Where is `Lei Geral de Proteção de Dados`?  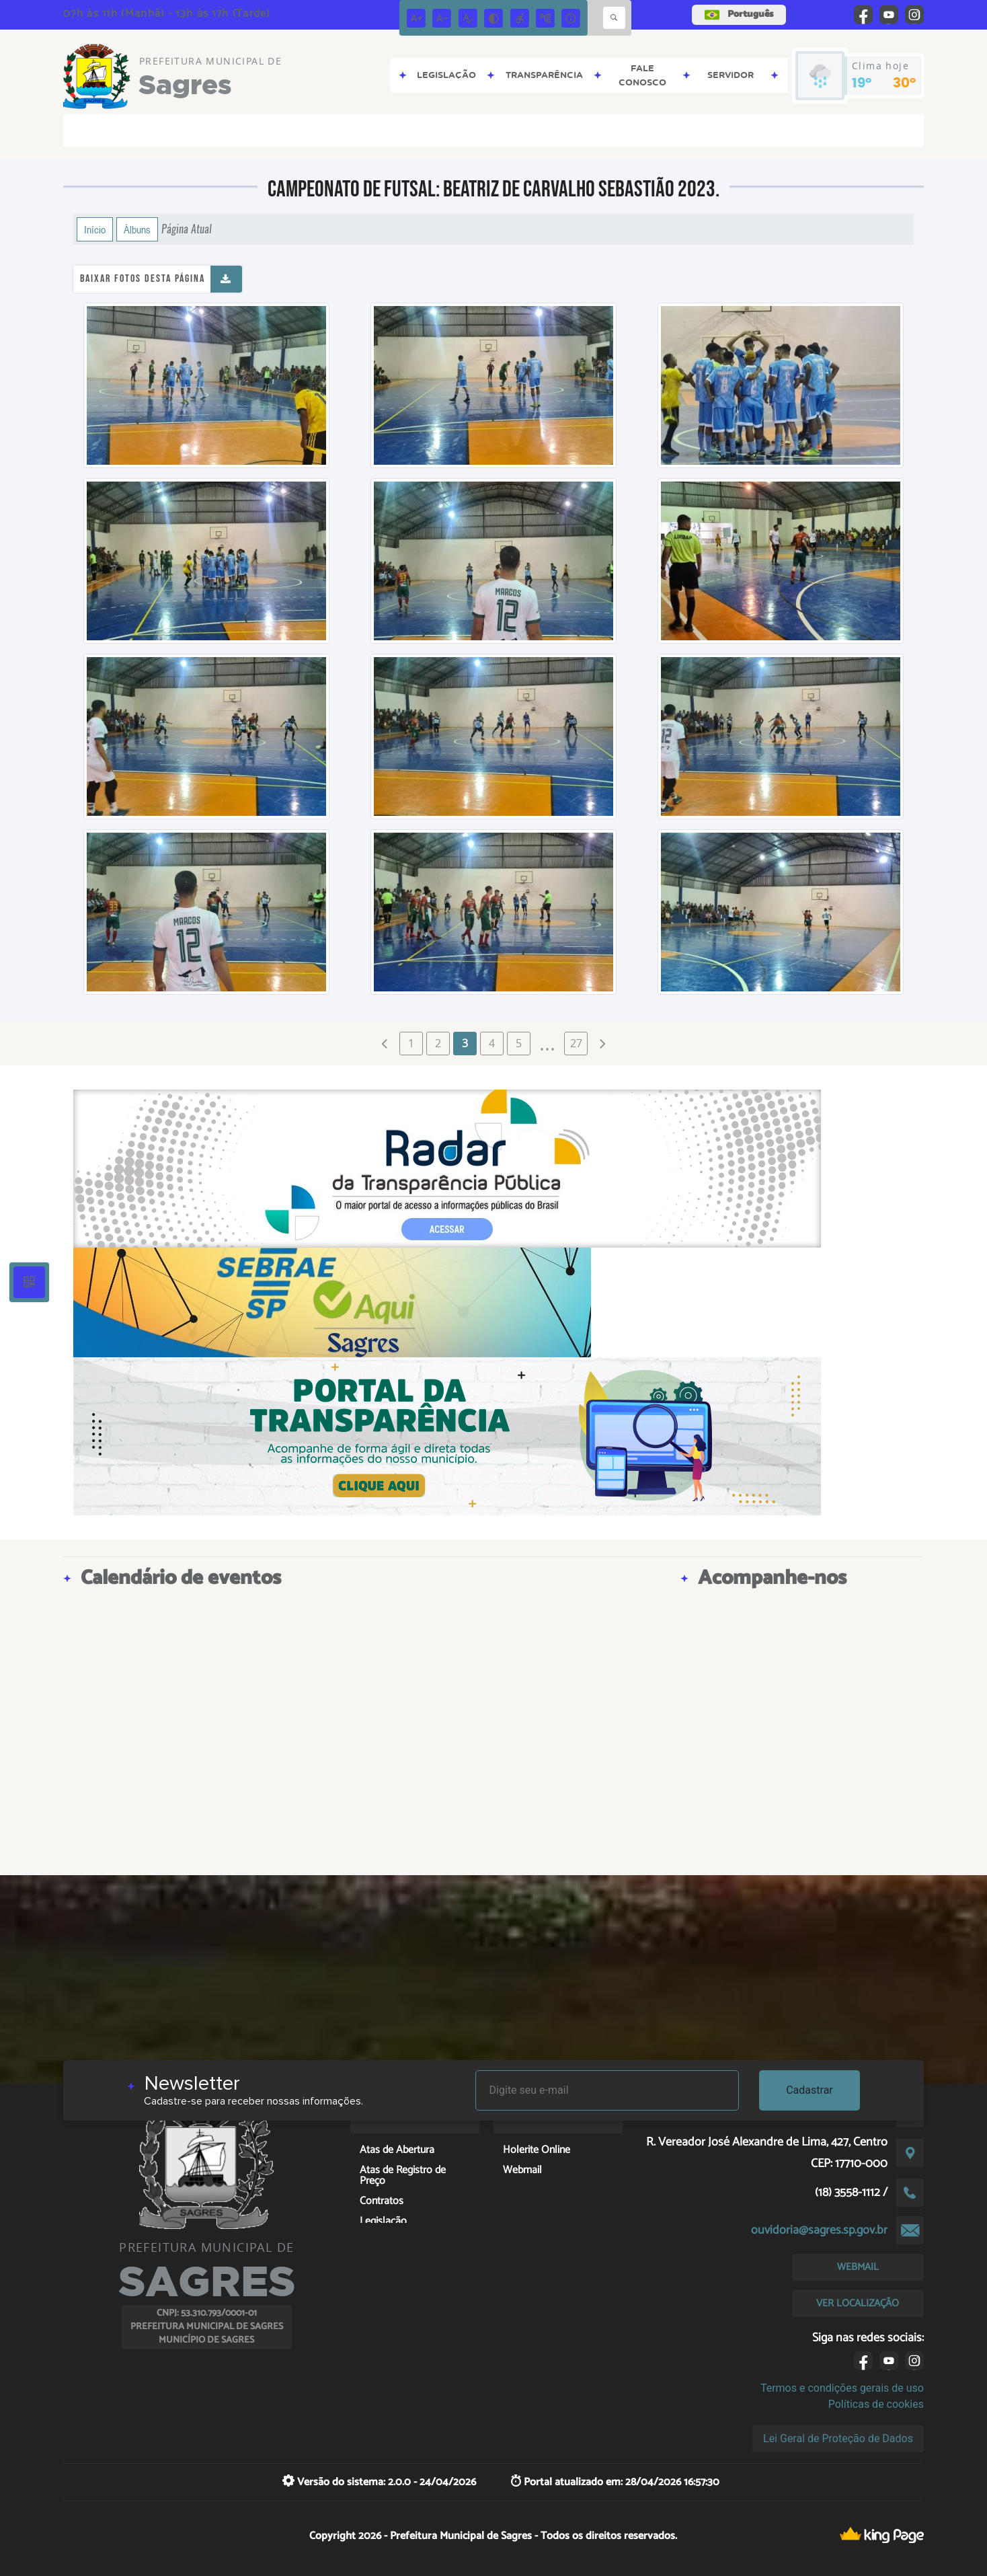
Lei Geral de Proteção de Dados is located at coordinates (838, 2438).